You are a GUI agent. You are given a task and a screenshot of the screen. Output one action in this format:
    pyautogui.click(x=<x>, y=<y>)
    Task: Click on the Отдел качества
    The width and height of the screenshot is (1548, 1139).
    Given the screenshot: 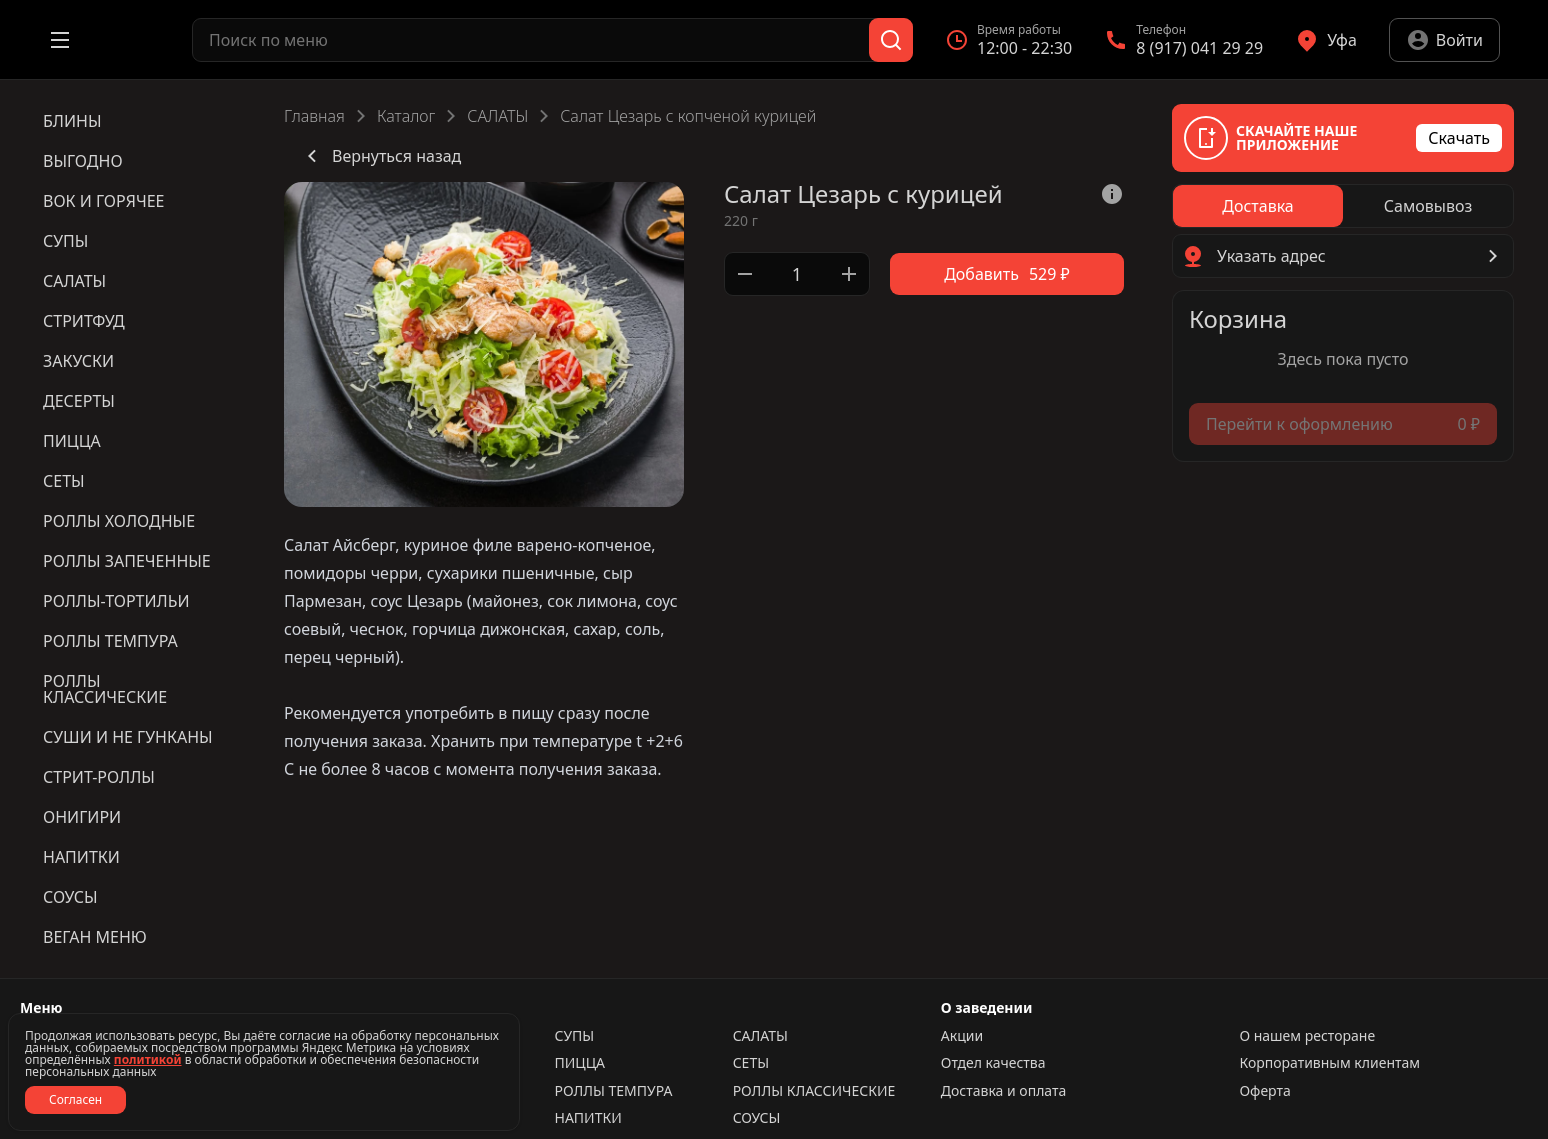 What is the action you would take?
    pyautogui.click(x=993, y=1063)
    